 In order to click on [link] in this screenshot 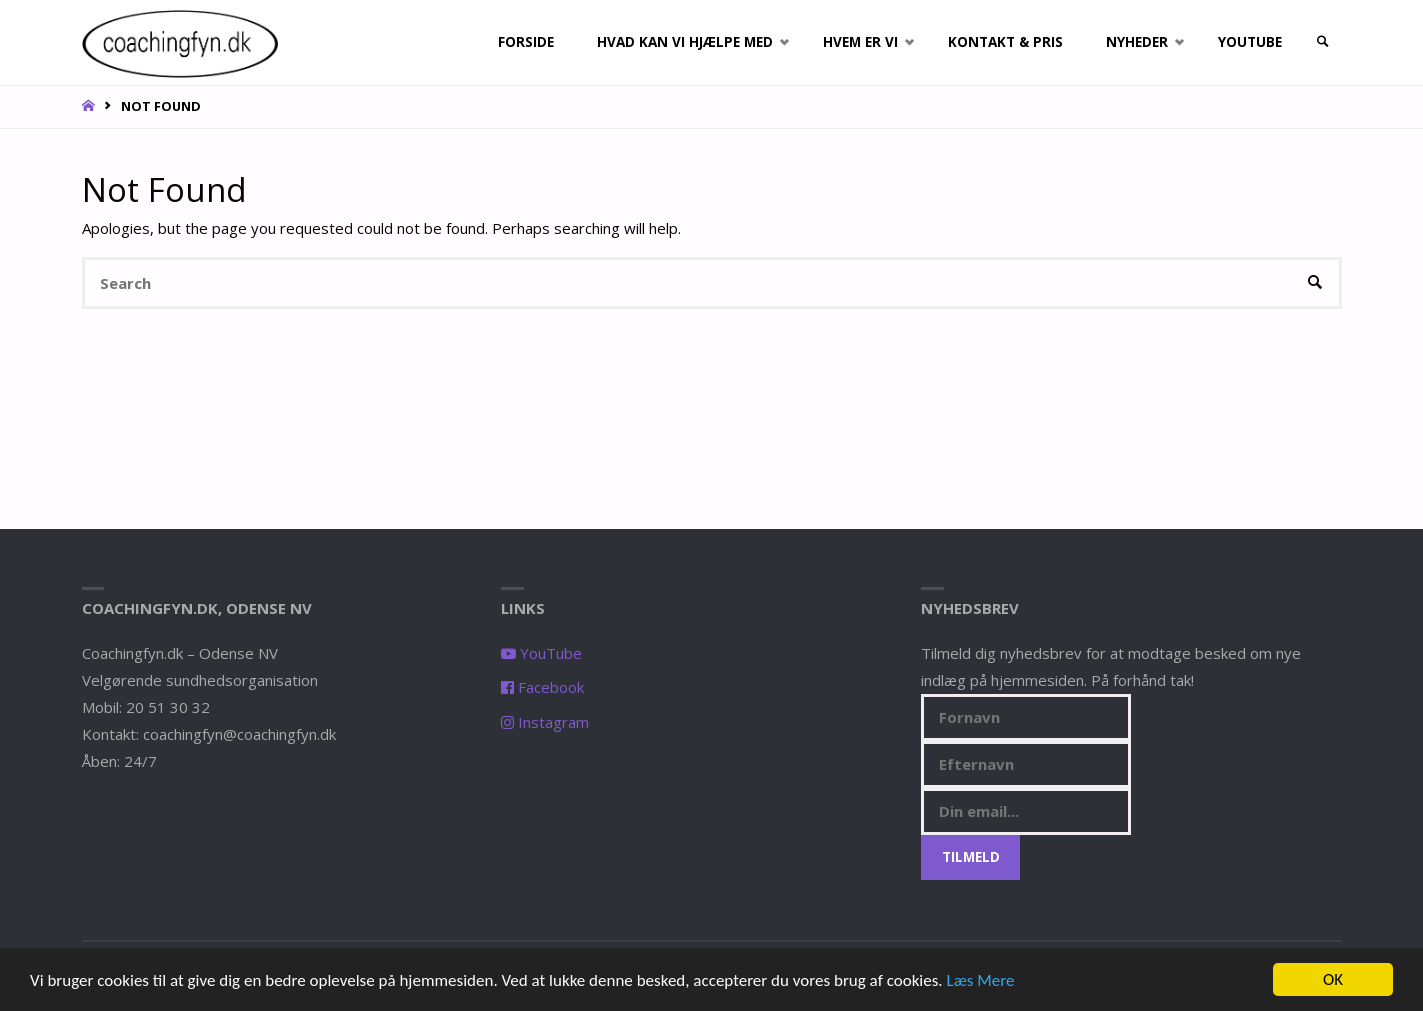, I will do `click(1323, 42)`.